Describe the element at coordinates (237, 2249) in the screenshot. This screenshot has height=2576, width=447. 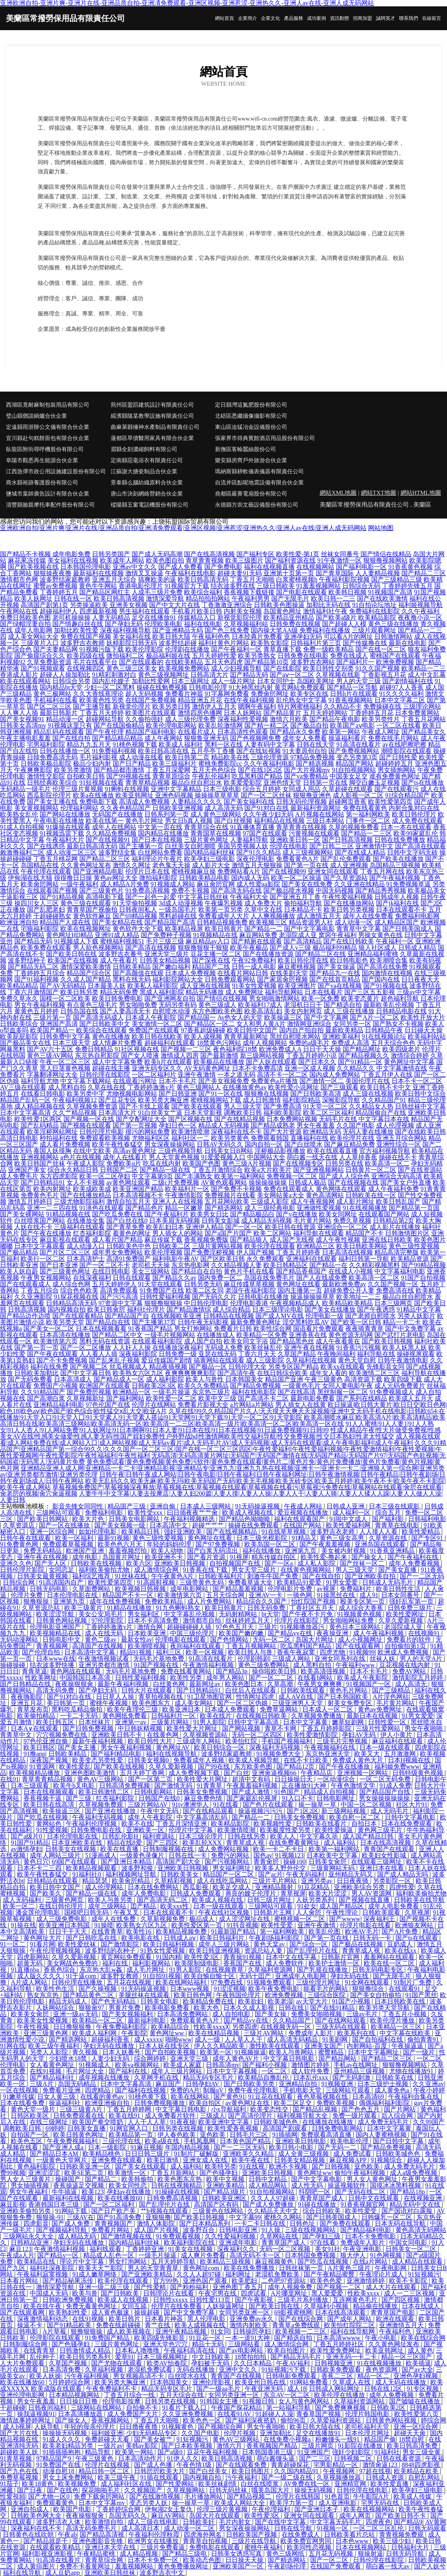
I see `深夜福利久久` at that location.